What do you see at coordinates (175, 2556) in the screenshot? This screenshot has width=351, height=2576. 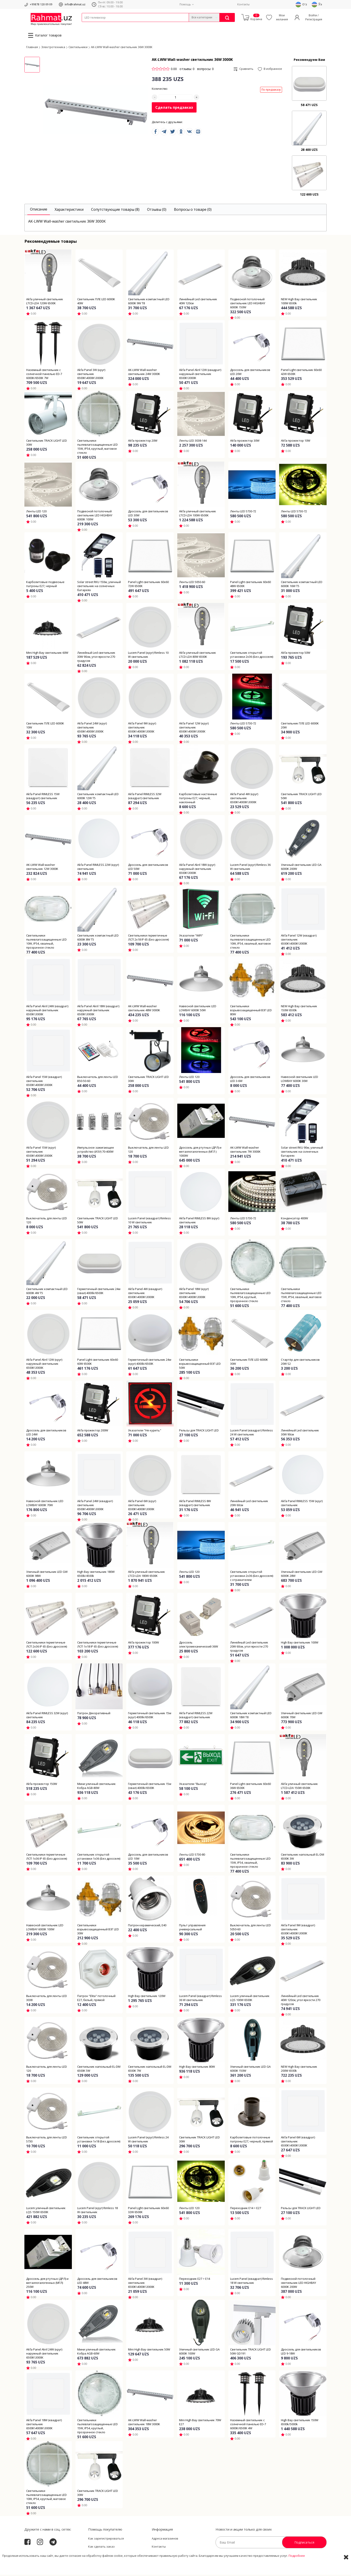 I see `Политика Конфиденциальности` at bounding box center [175, 2556].